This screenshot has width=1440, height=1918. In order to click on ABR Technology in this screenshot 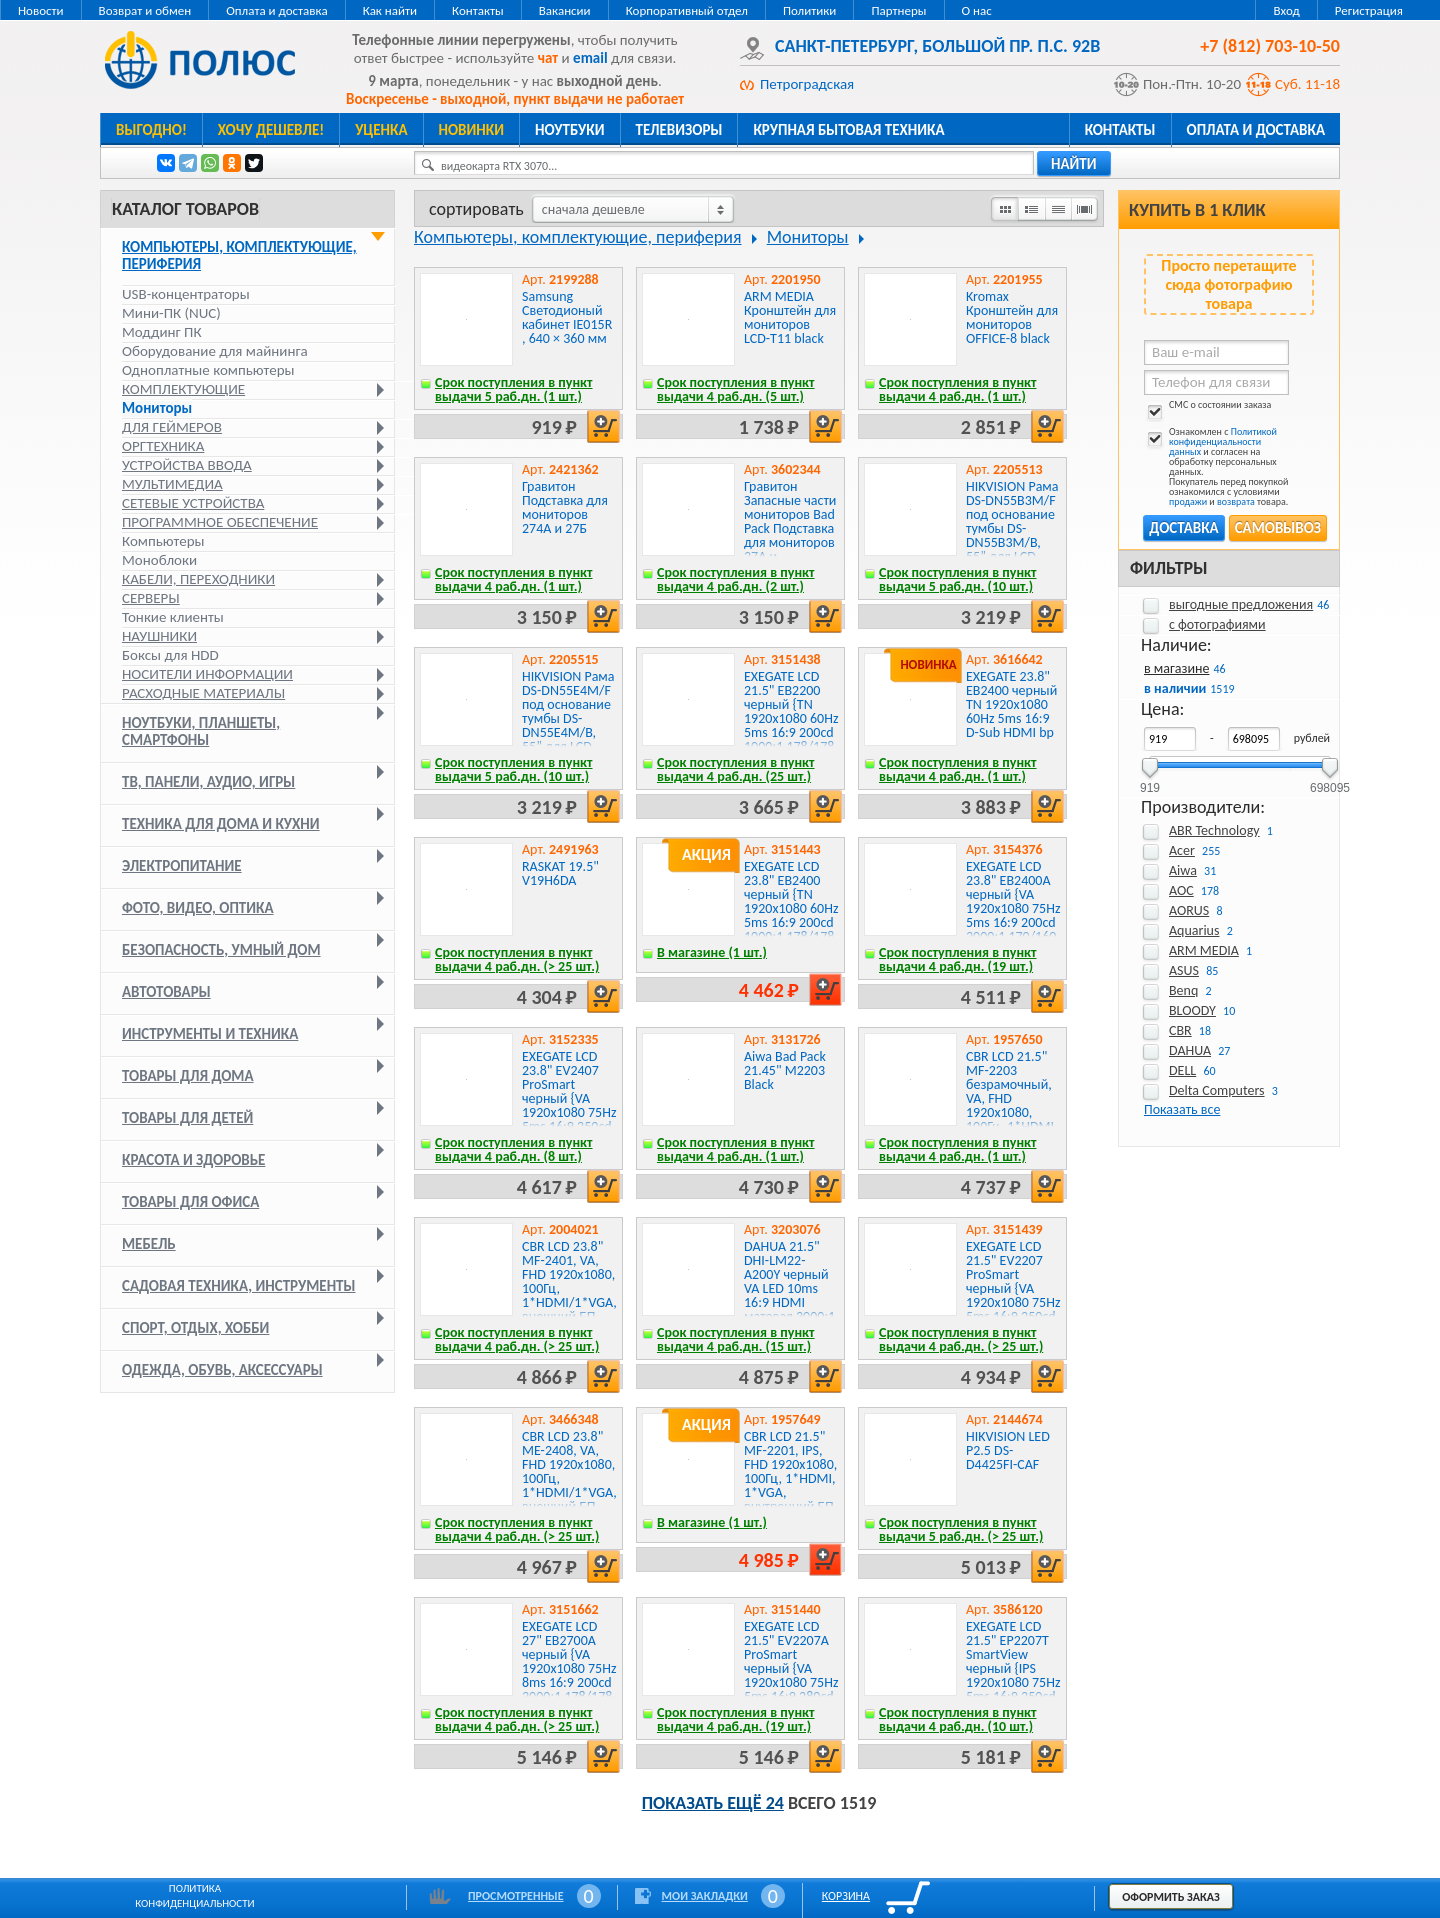, I will do `click(1214, 830)`.